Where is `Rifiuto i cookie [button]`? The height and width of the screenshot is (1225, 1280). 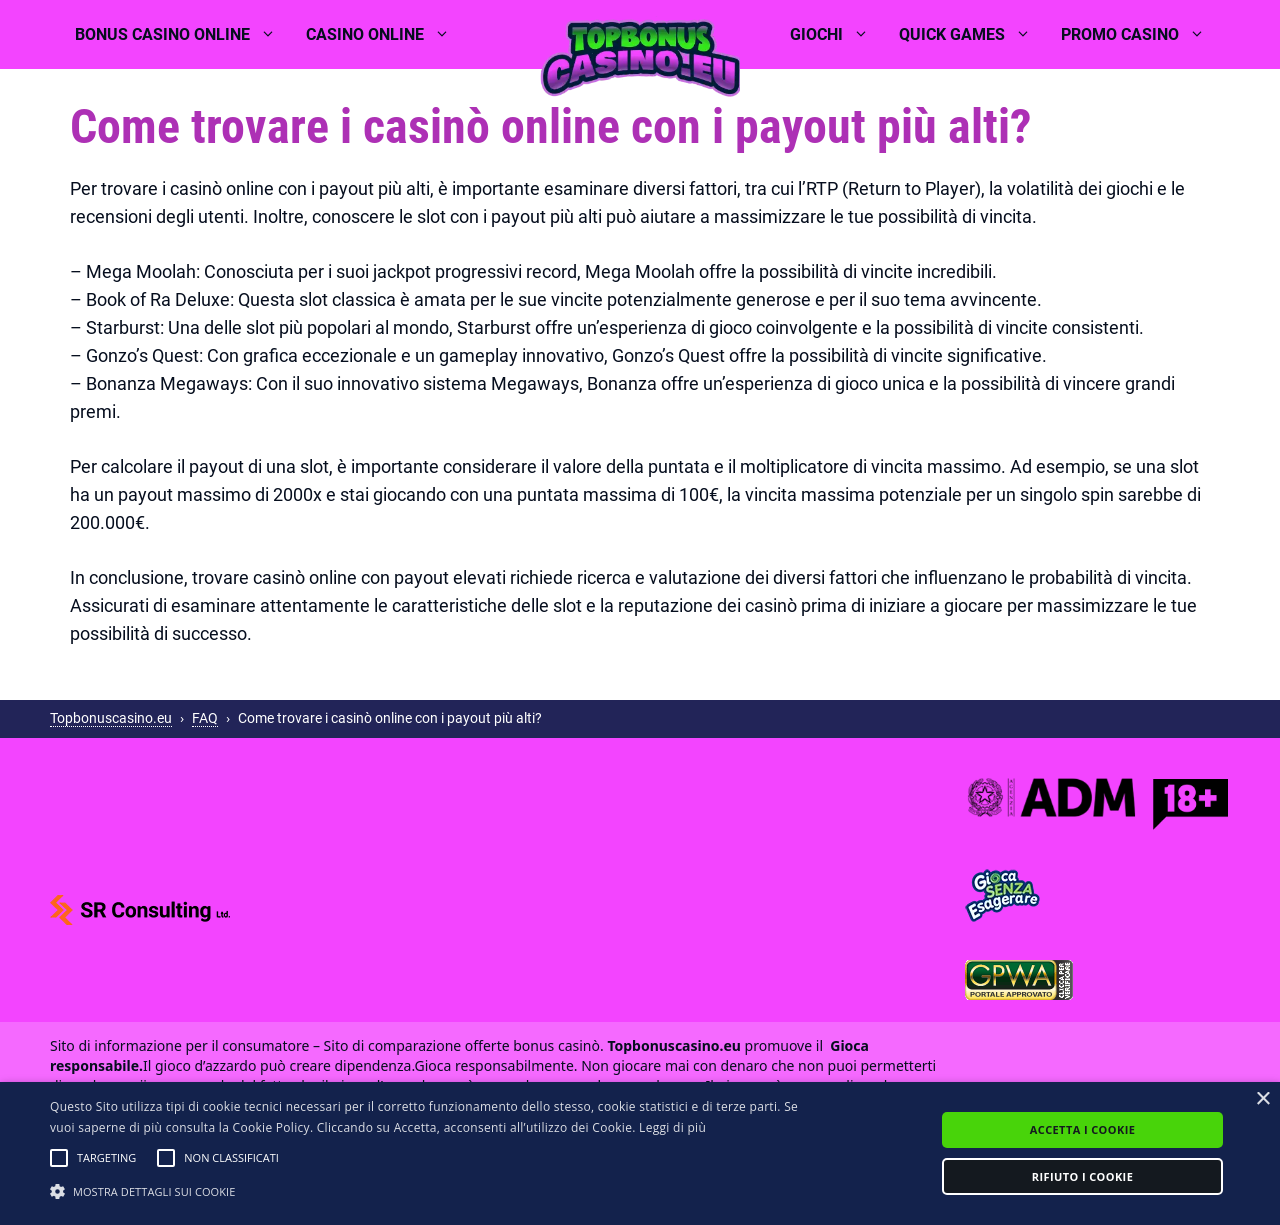
Rifiuto i cookie [button] is located at coordinates (1082, 1176).